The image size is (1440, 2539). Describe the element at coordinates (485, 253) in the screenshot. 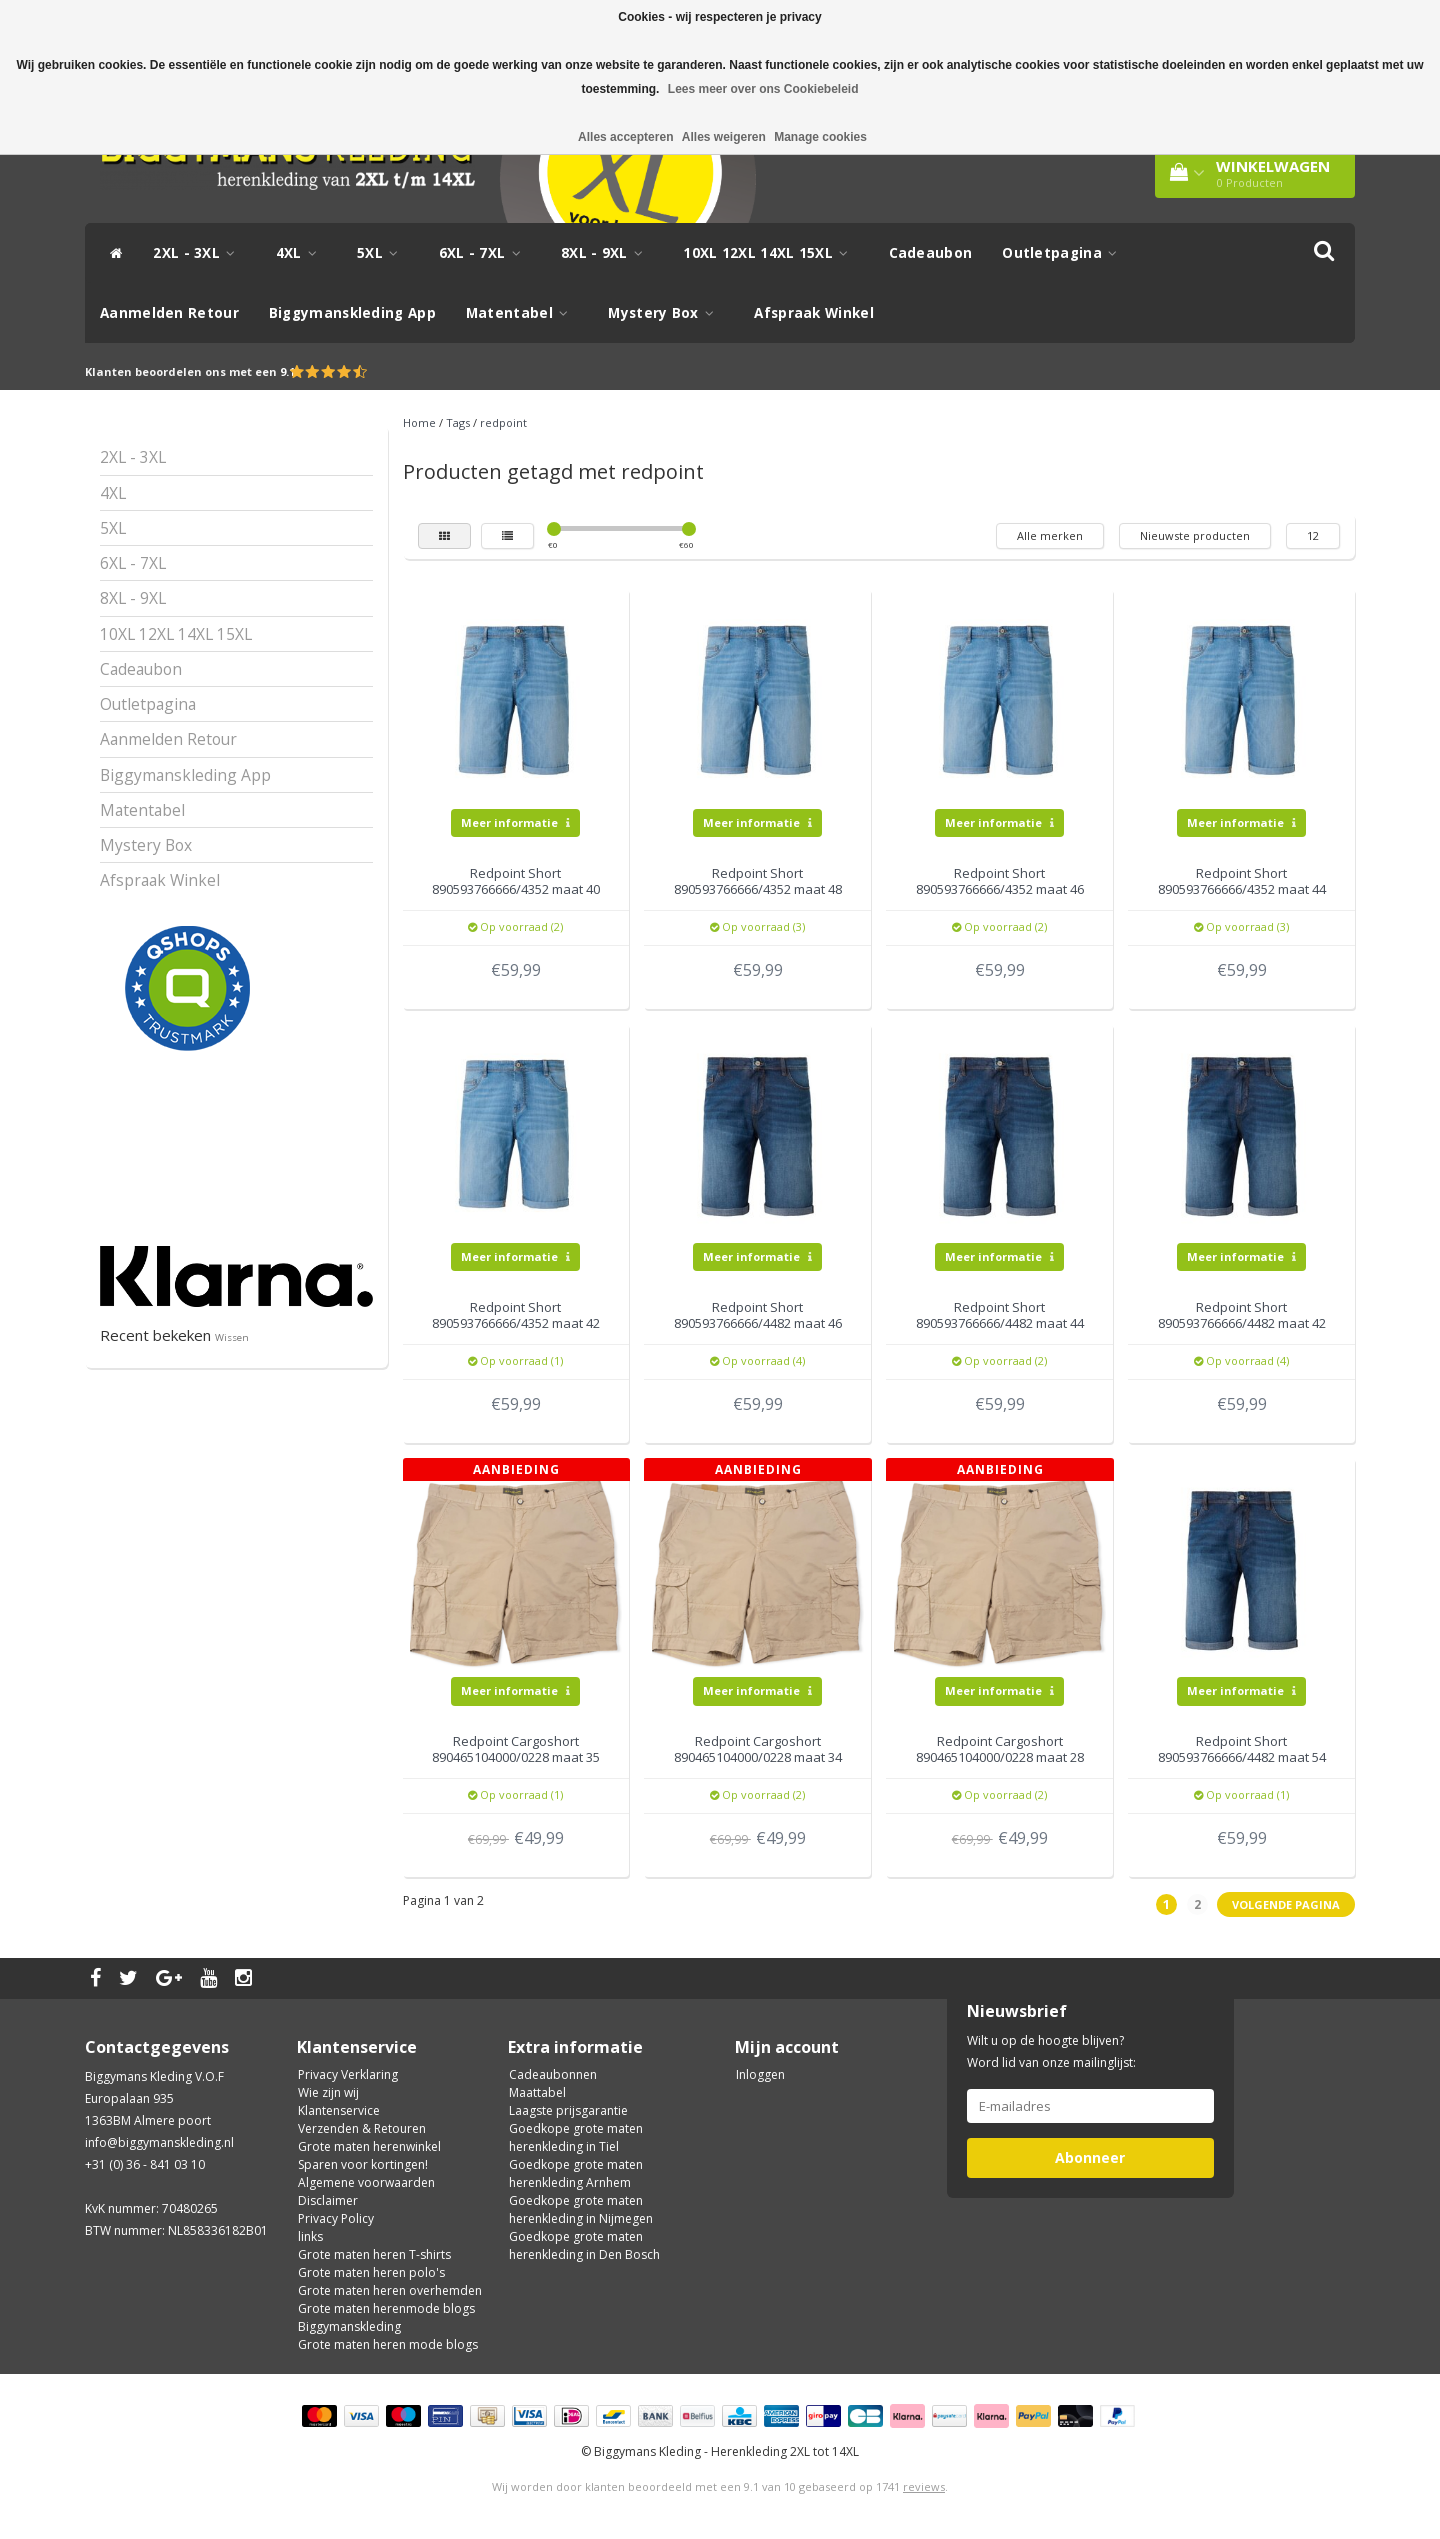

I see `6XL - 7XL` at that location.